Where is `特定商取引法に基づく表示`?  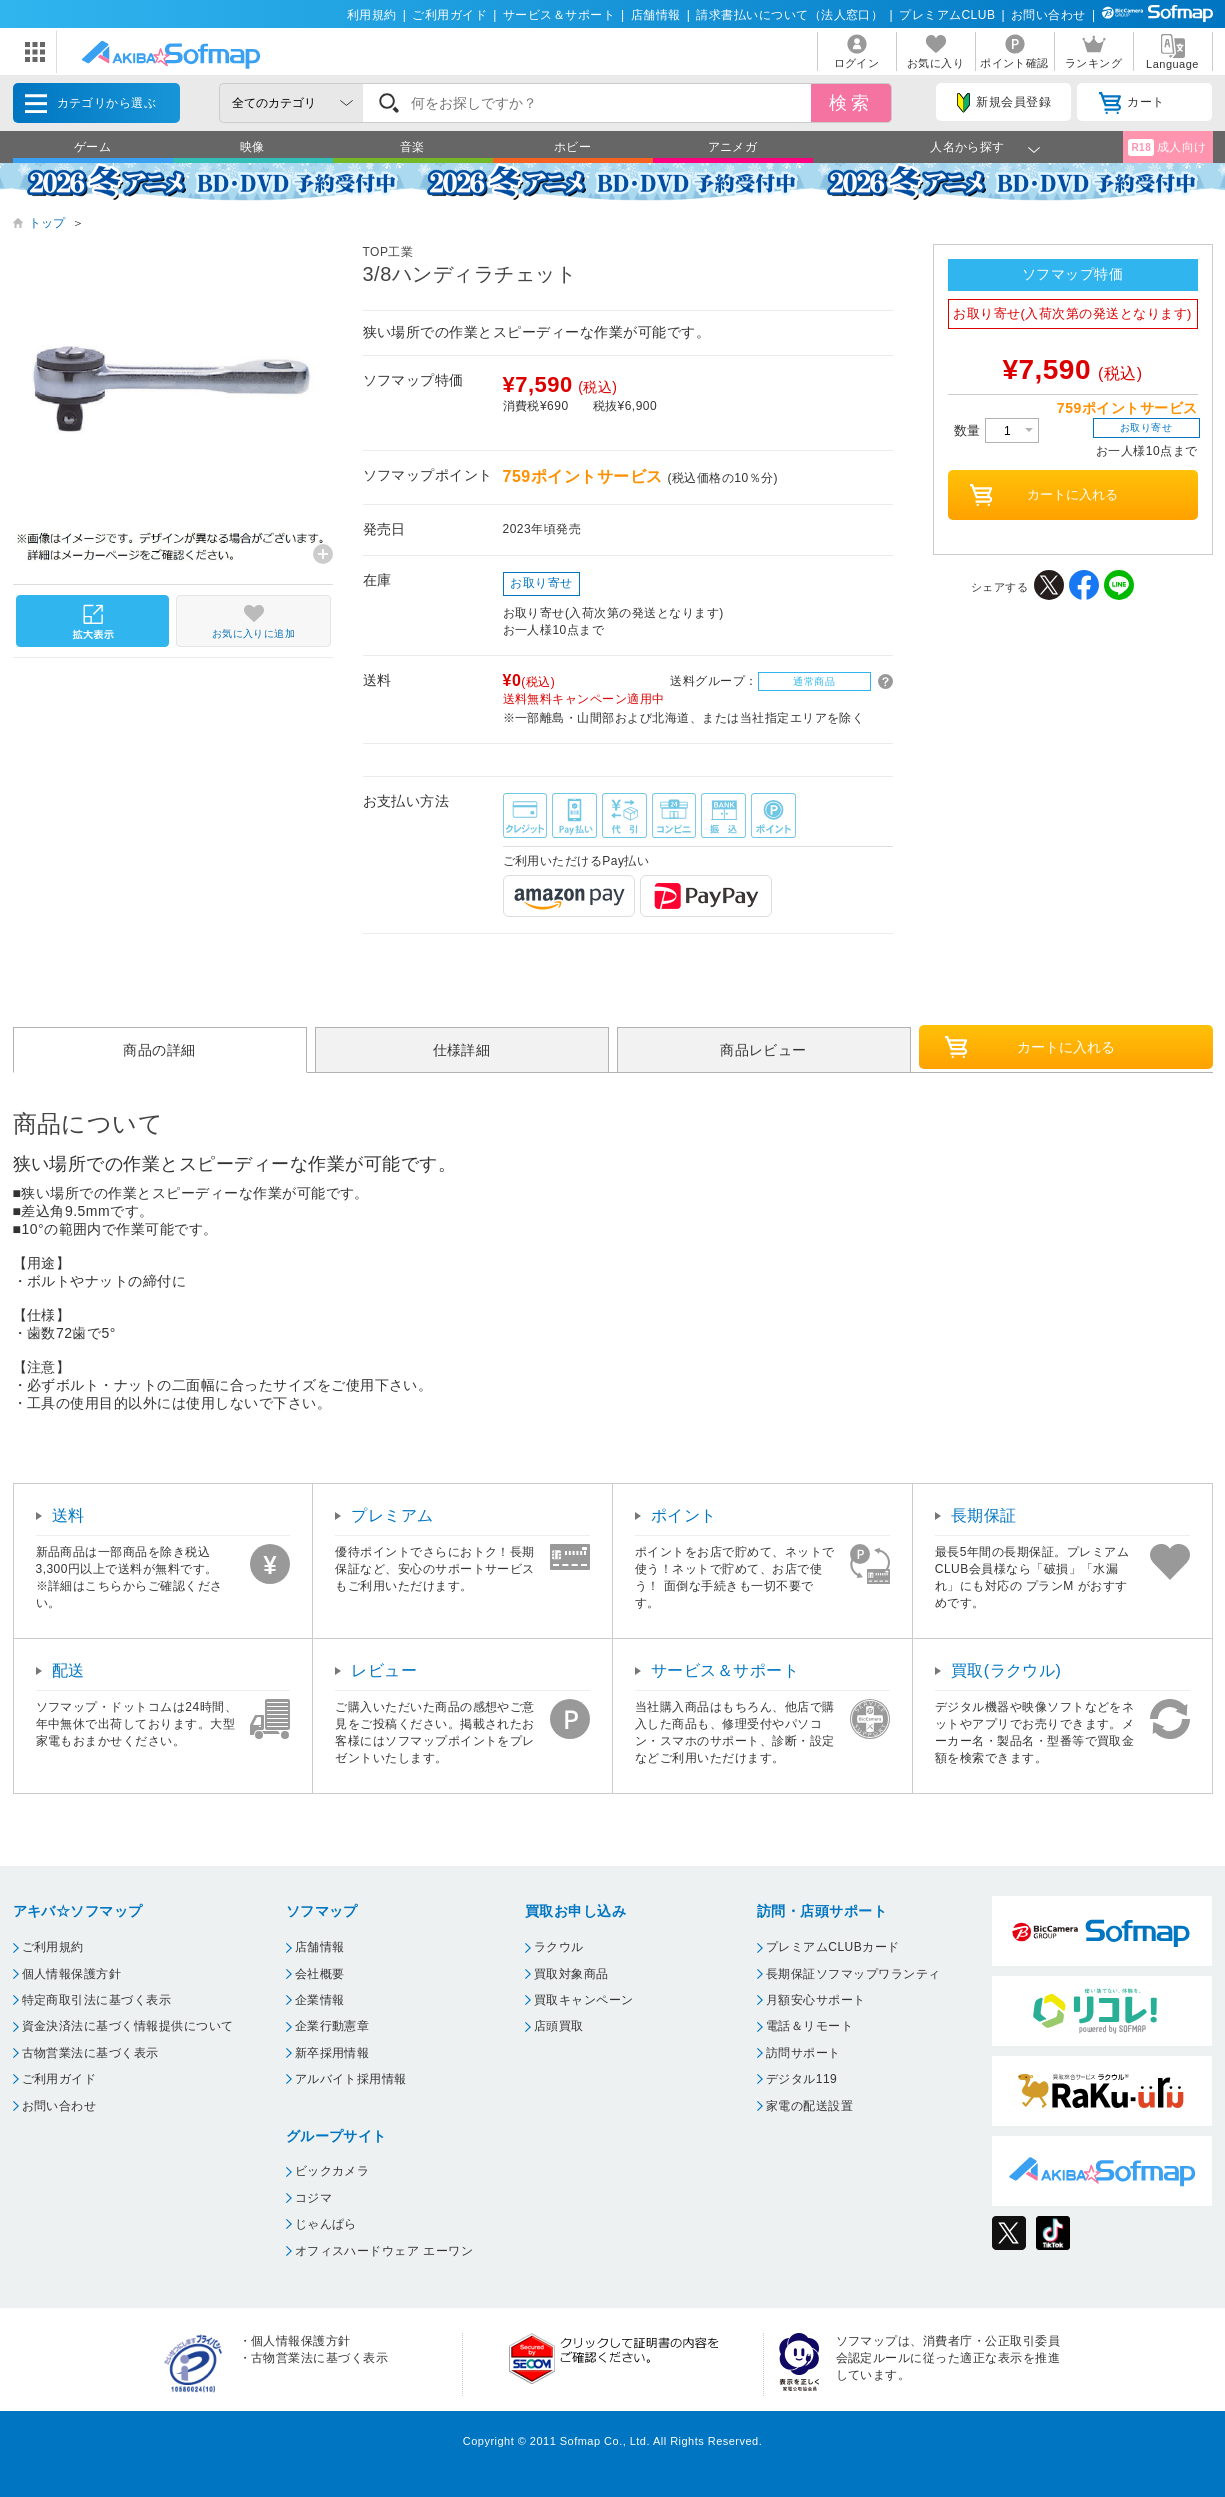 特定商取引法に基づく表示 is located at coordinates (97, 2000).